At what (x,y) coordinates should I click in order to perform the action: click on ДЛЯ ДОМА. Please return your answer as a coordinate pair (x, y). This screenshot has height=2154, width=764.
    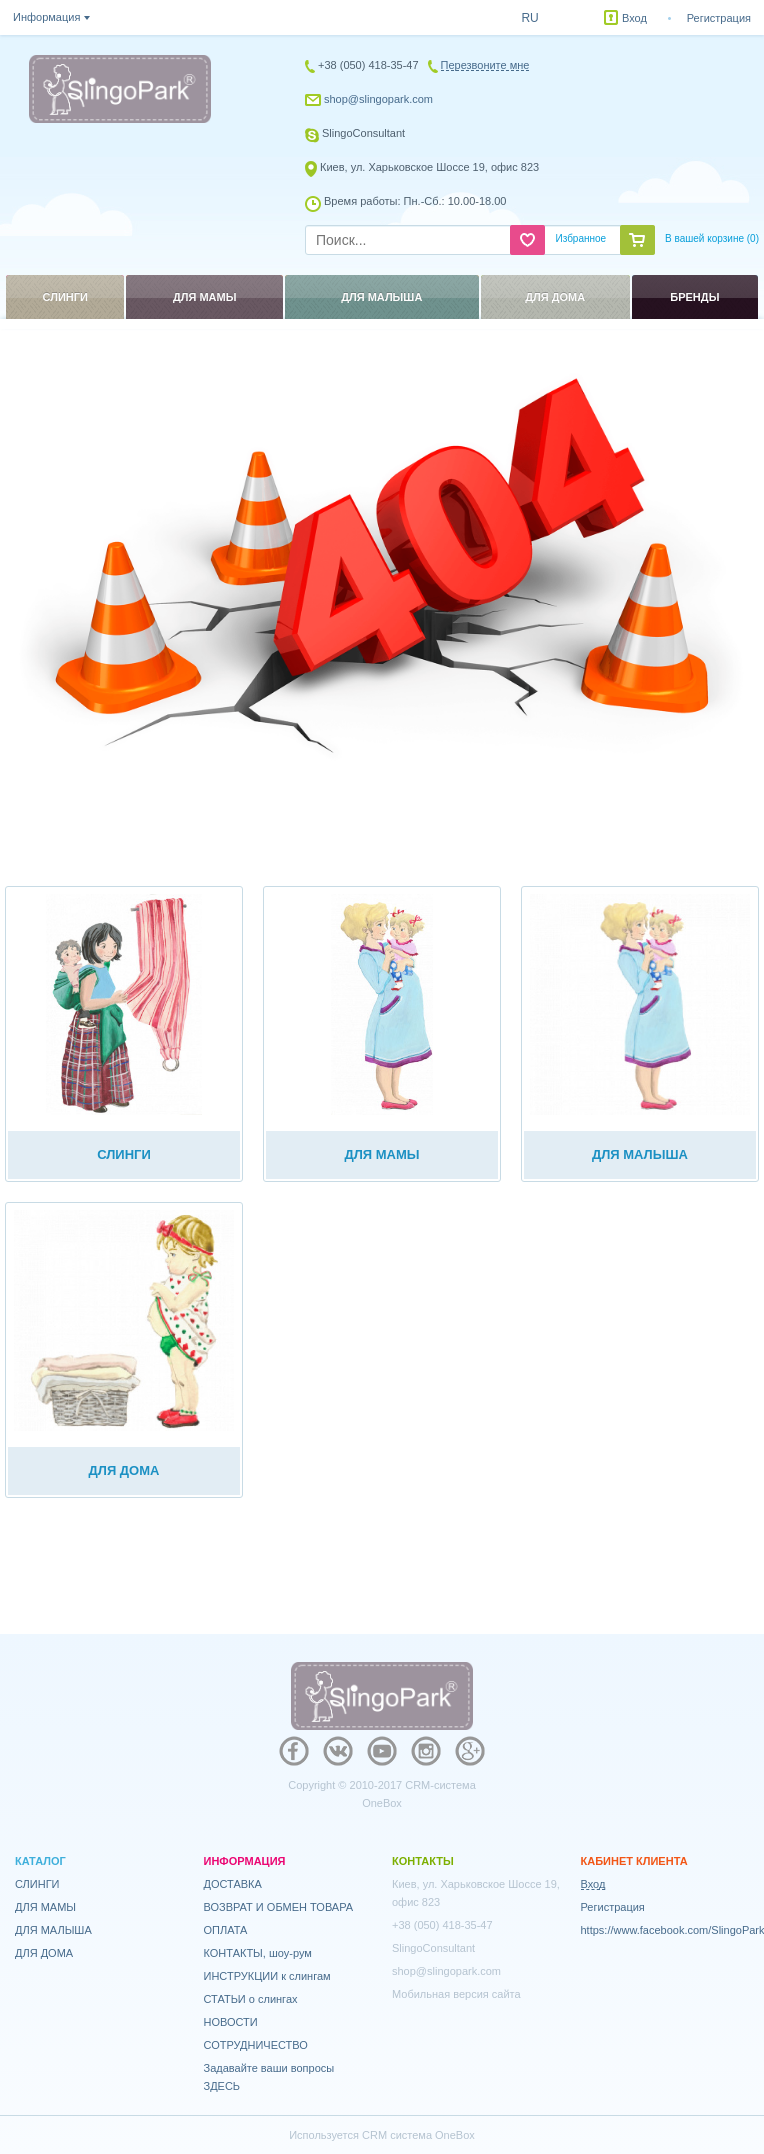
    Looking at the image, I should click on (44, 1953).